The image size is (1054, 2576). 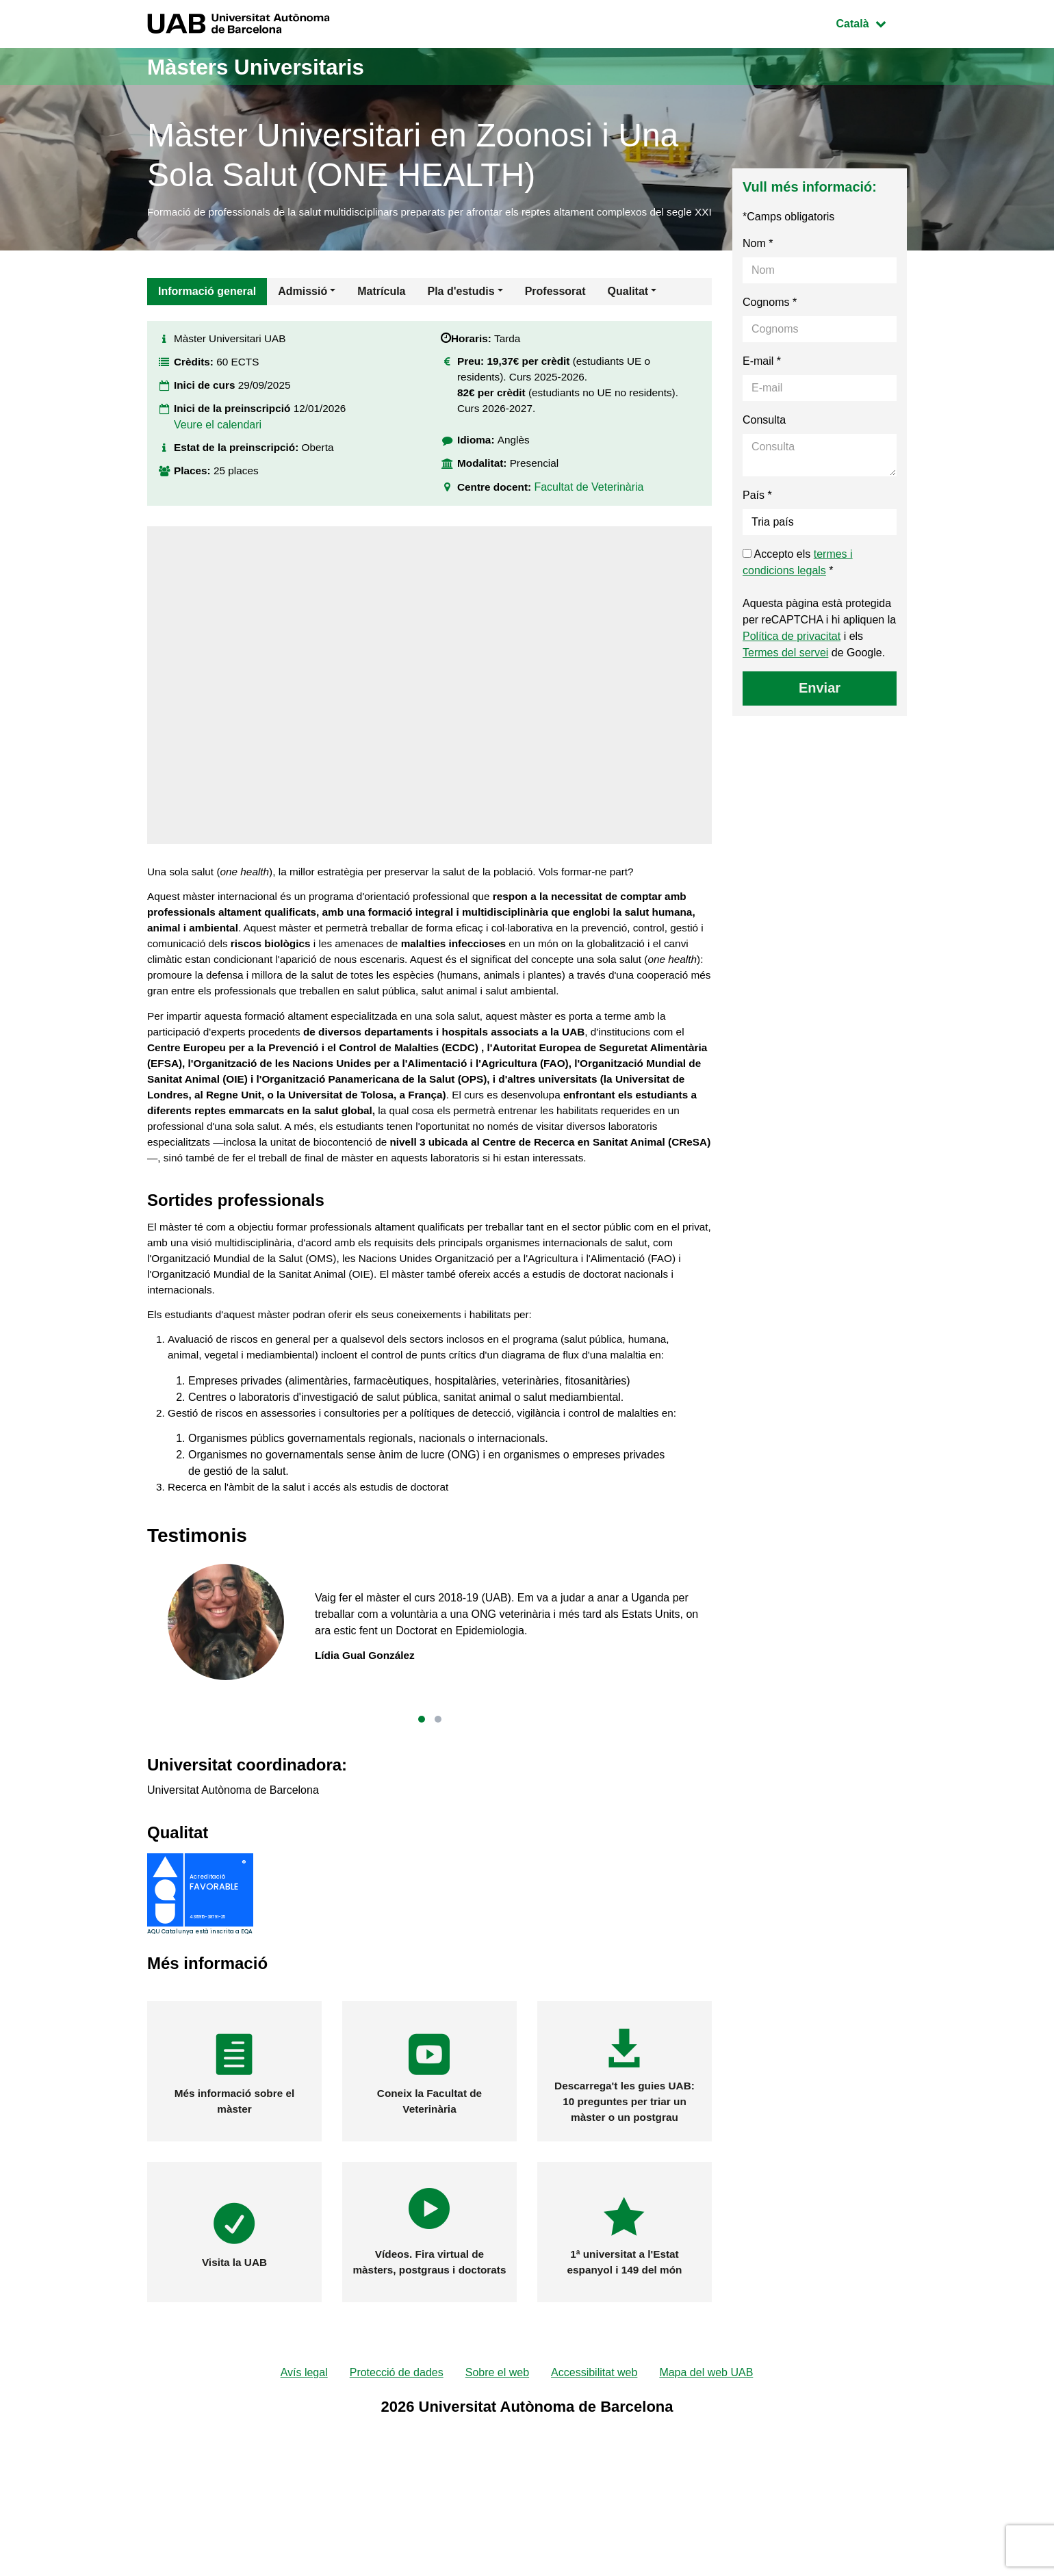 I want to click on Accepto els *, so click(x=798, y=580).